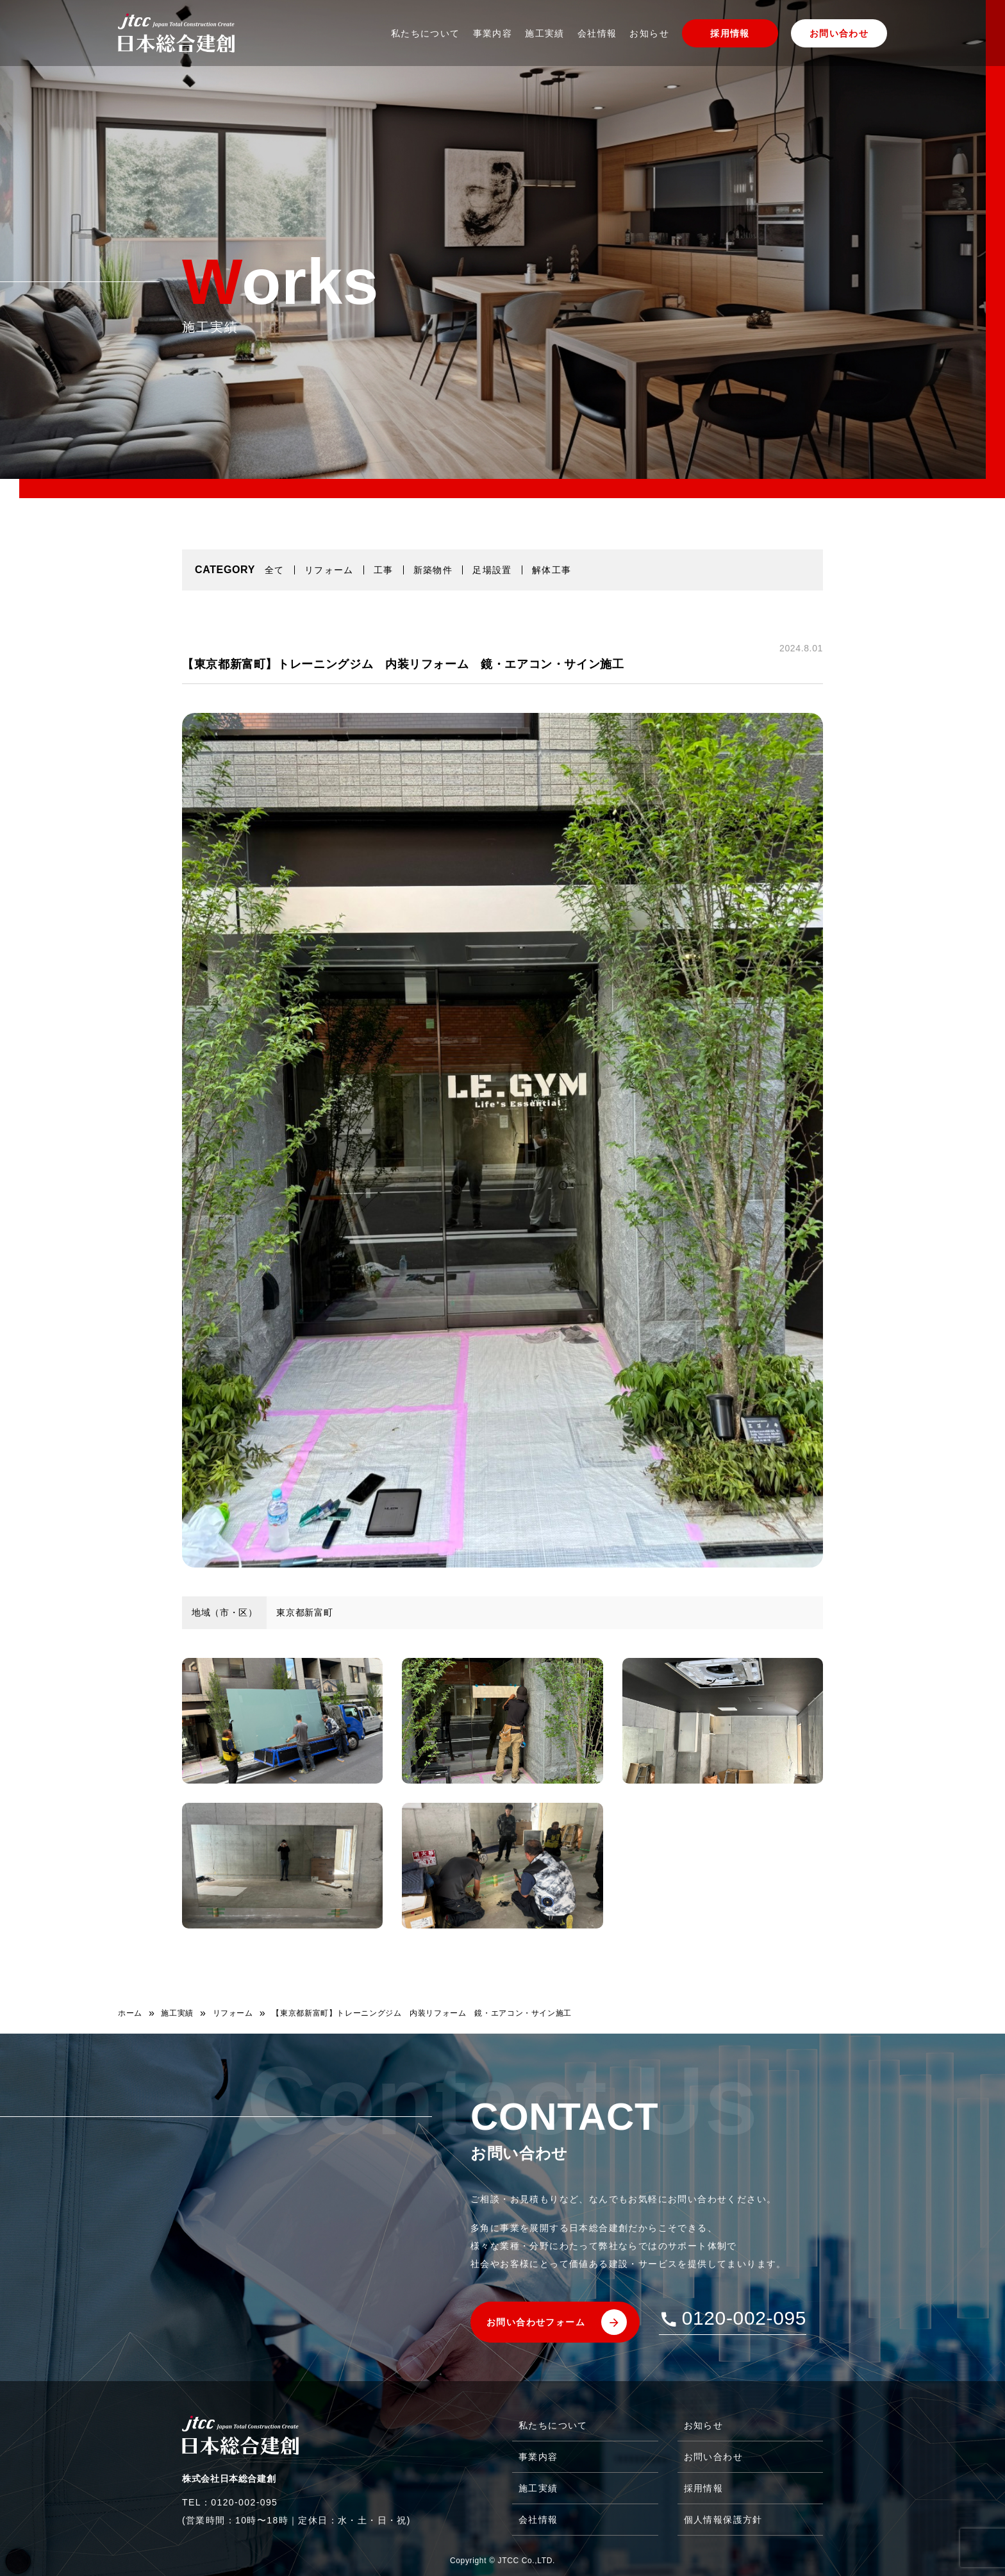 This screenshot has height=2576, width=1005. I want to click on お知らせ, so click(649, 33).